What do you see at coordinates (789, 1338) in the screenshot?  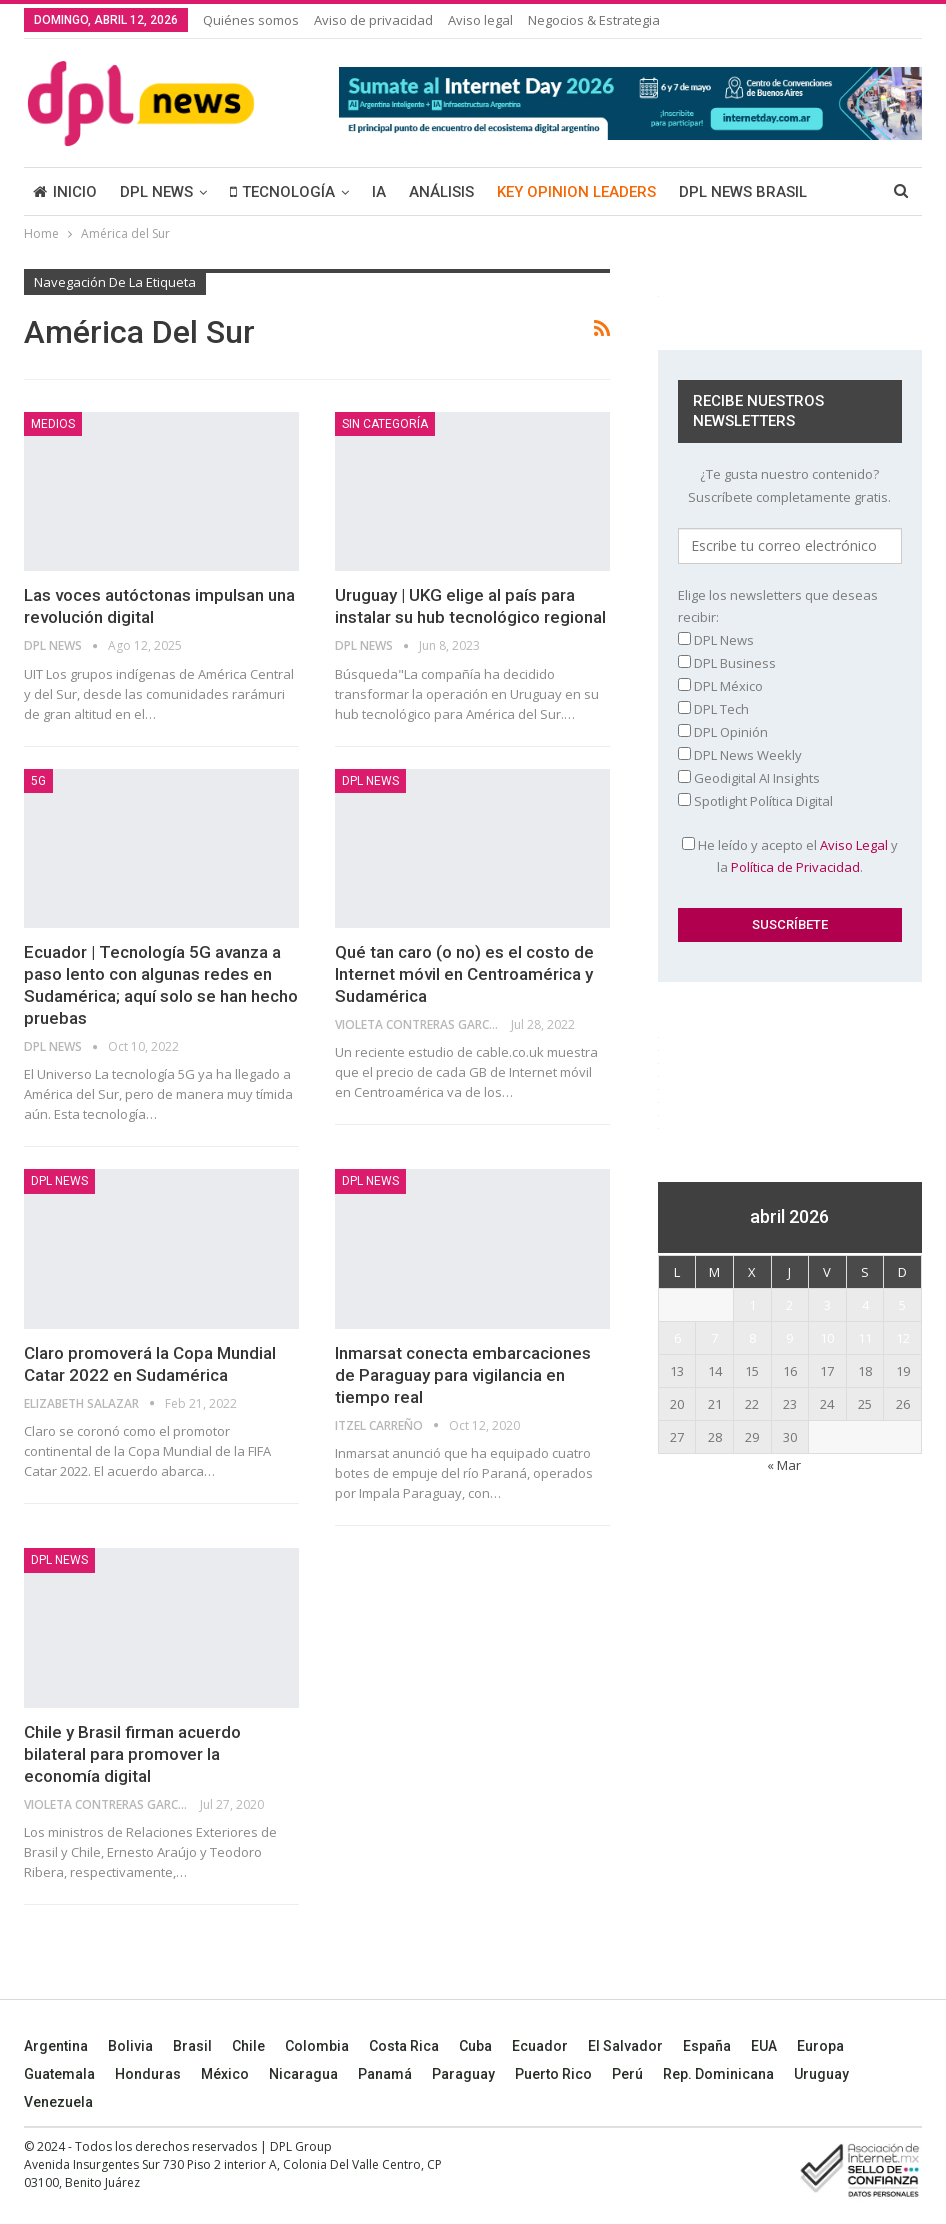 I see `9 [Entradas publicadas el 9 April, 2026]` at bounding box center [789, 1338].